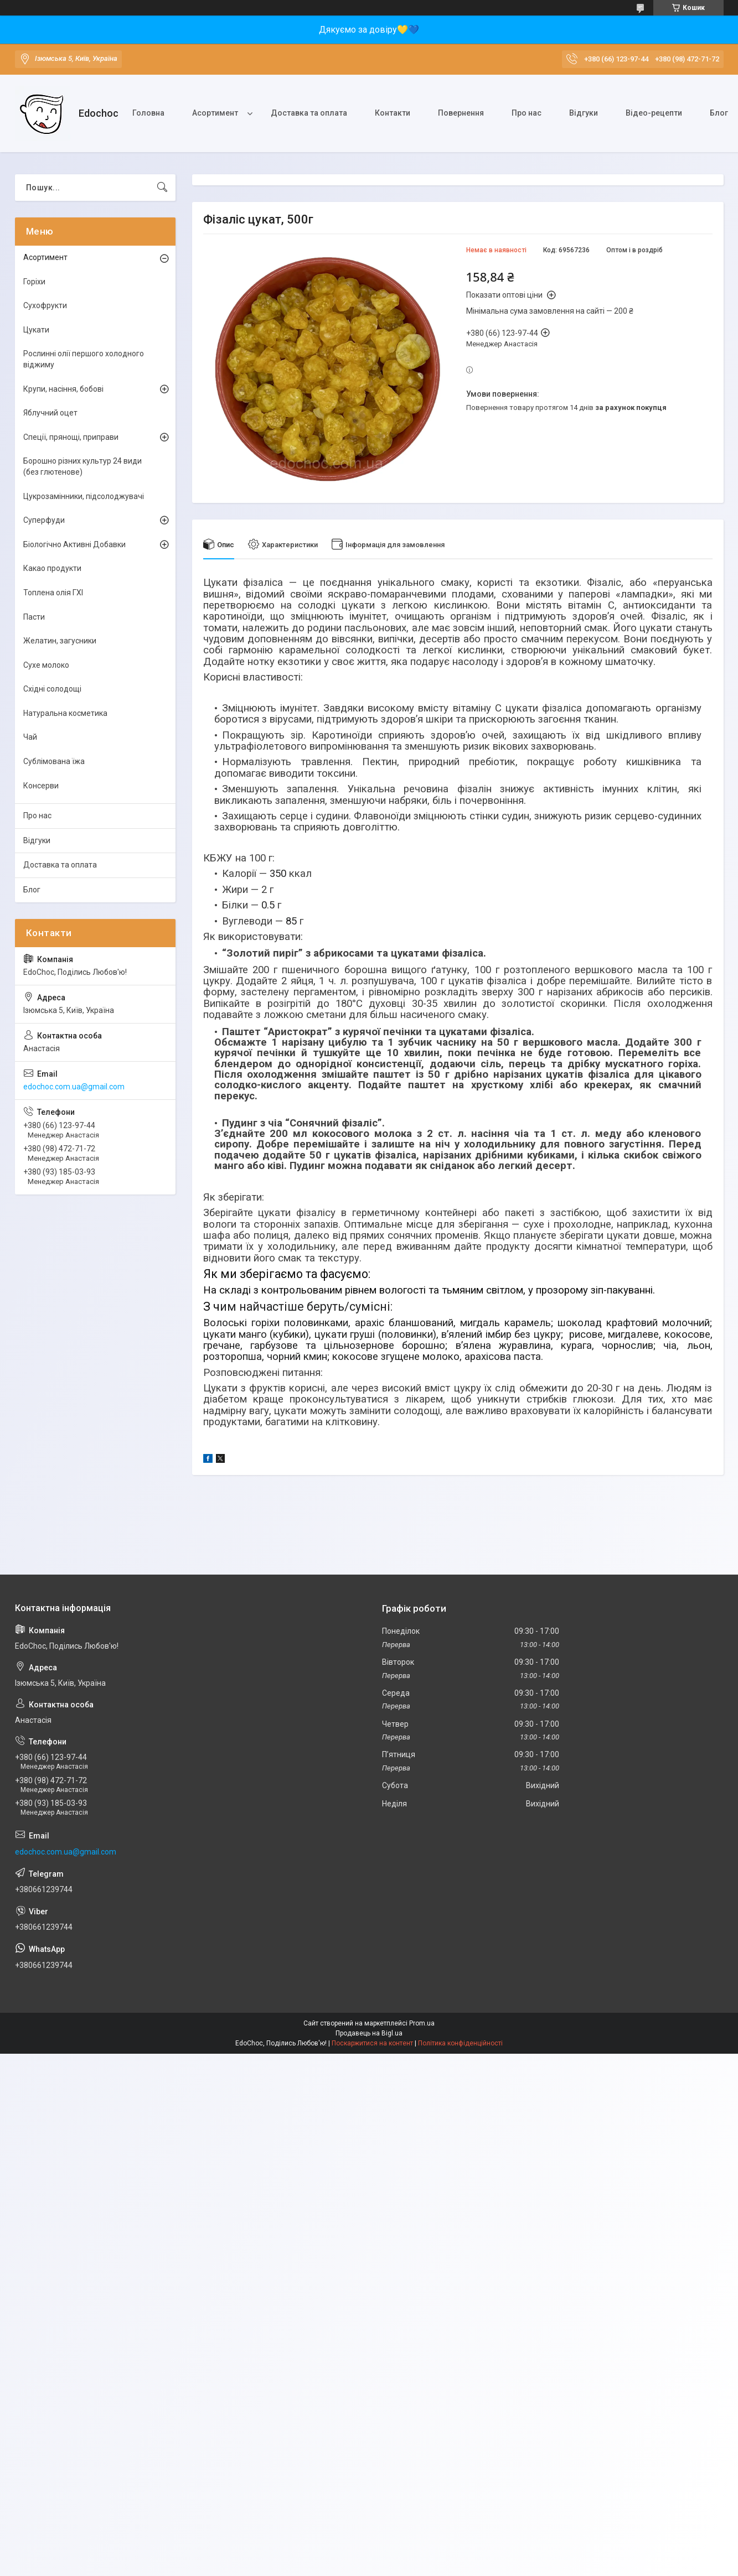  What do you see at coordinates (52, 688) in the screenshot?
I see `Східні солодощі` at bounding box center [52, 688].